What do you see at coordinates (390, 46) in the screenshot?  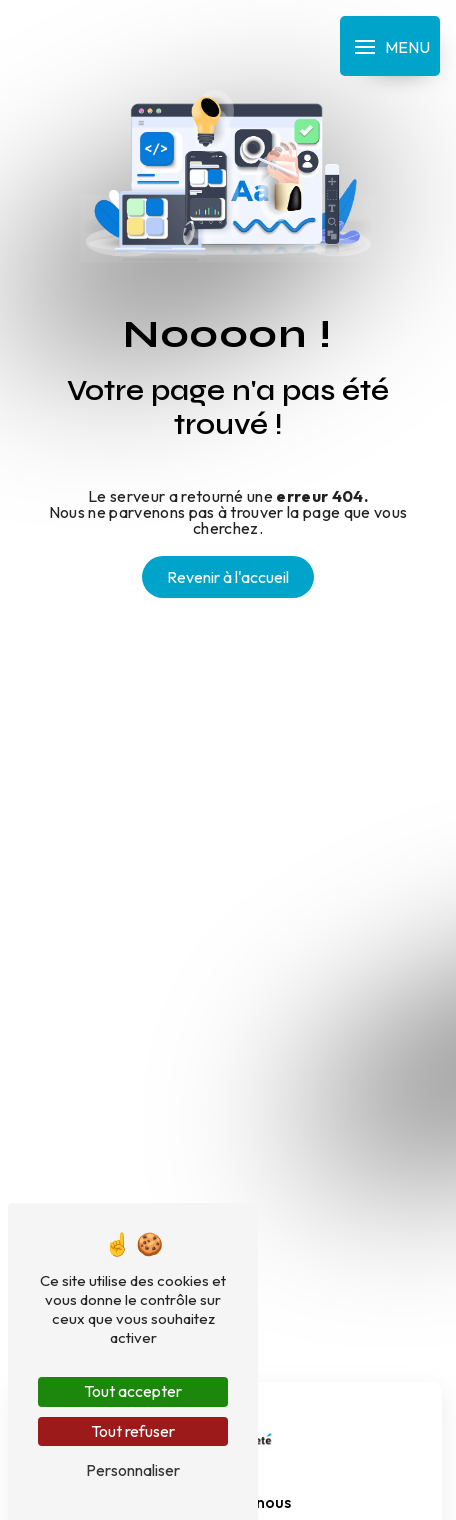 I see `[Nav bar]` at bounding box center [390, 46].